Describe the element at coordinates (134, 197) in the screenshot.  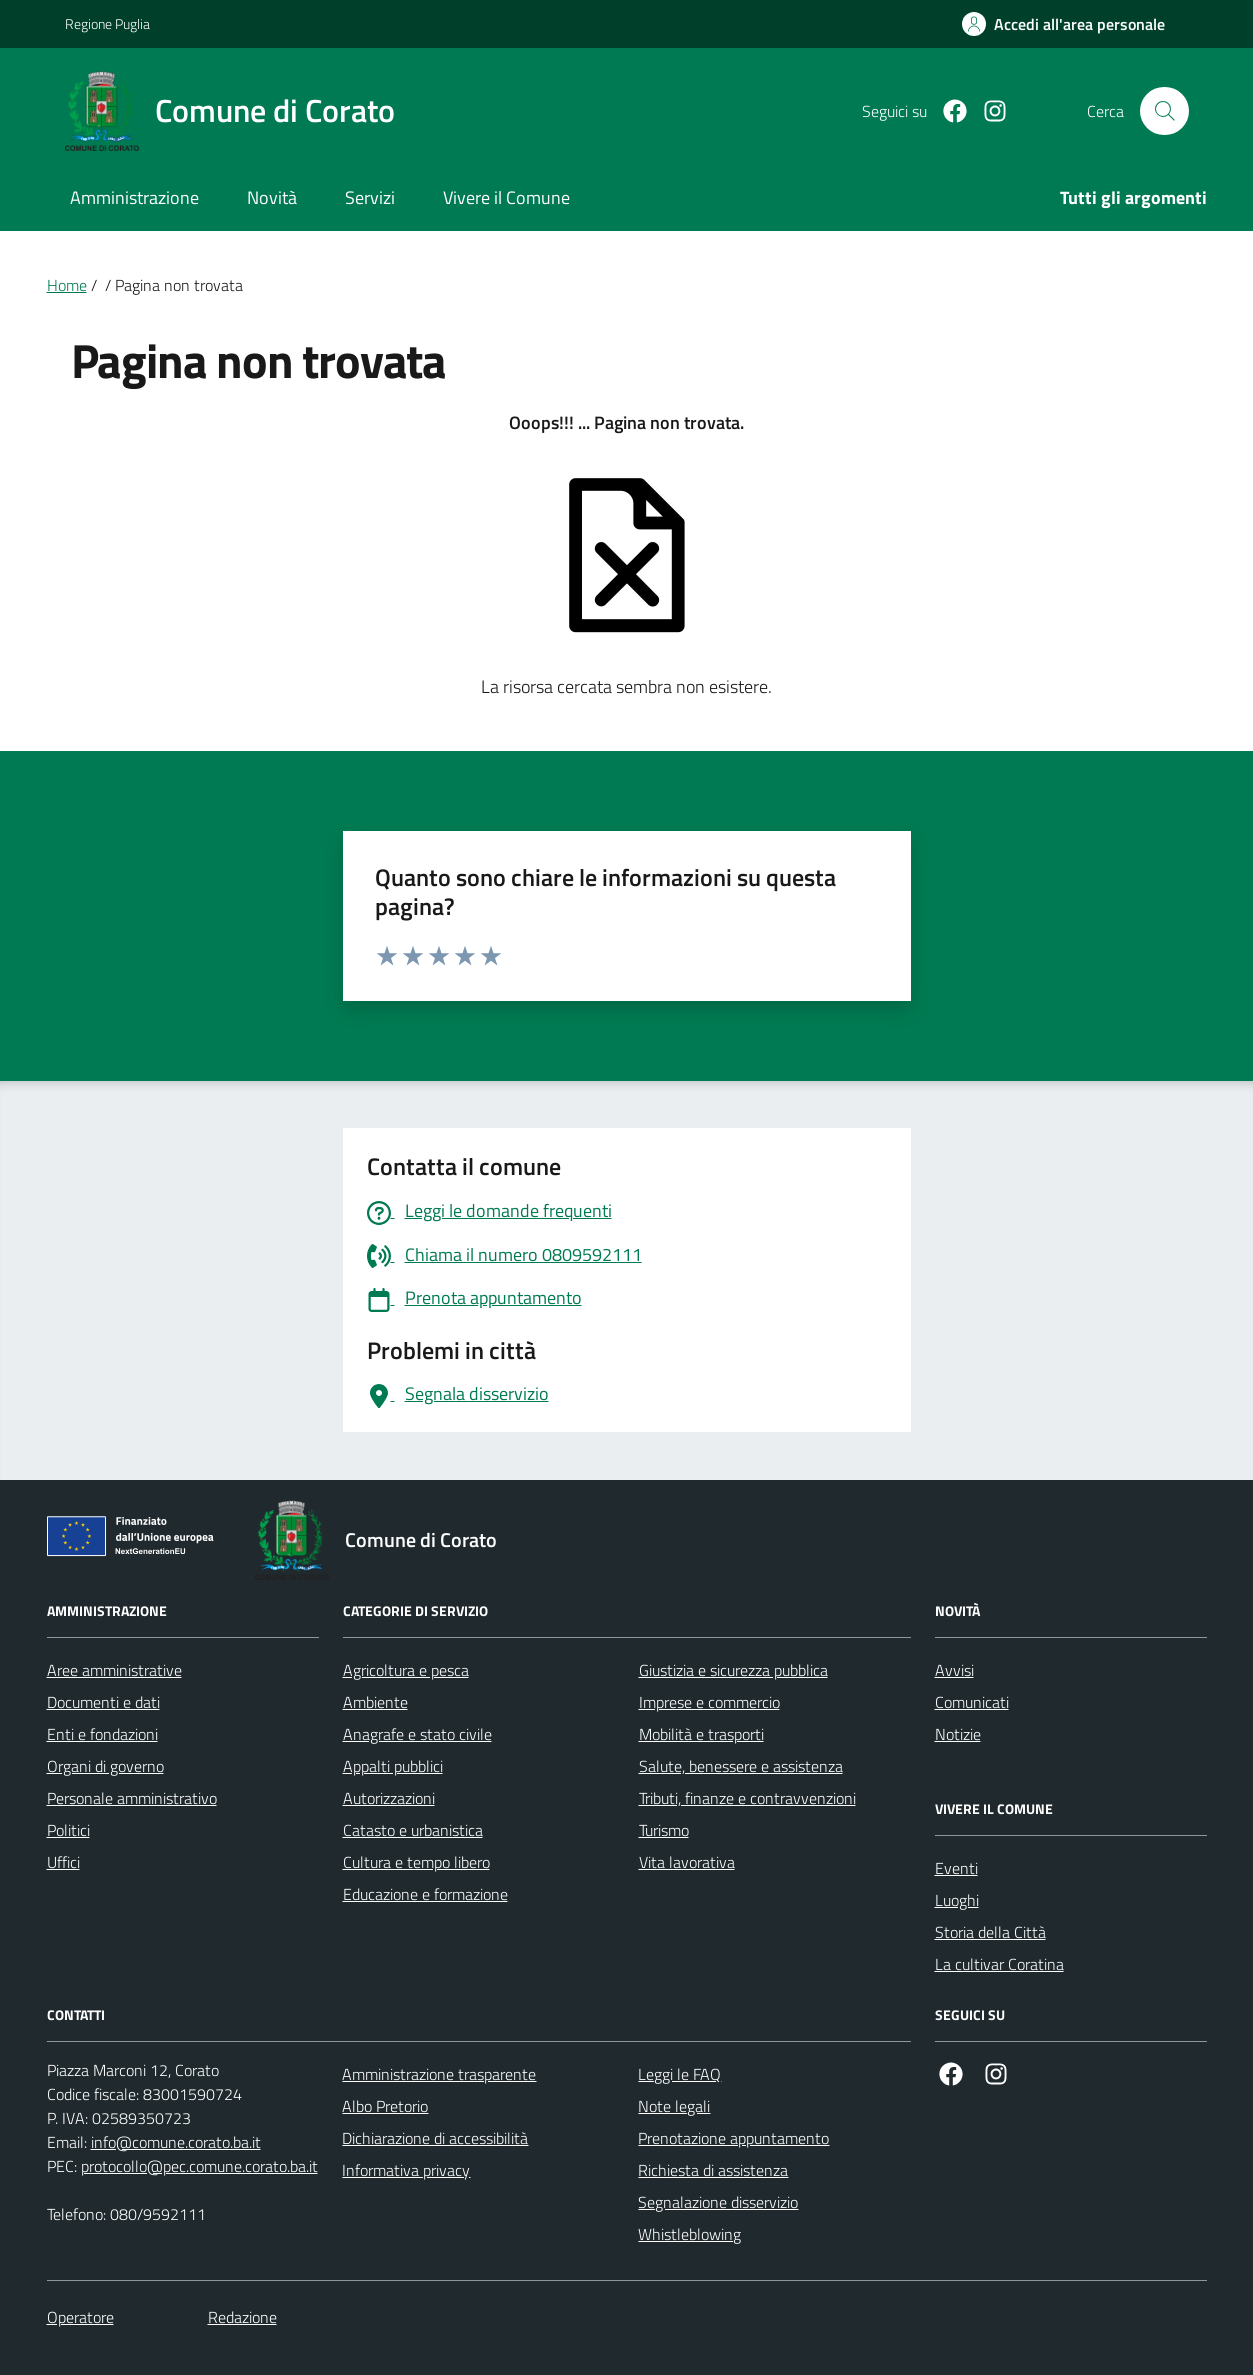
I see `Amministrazione` at that location.